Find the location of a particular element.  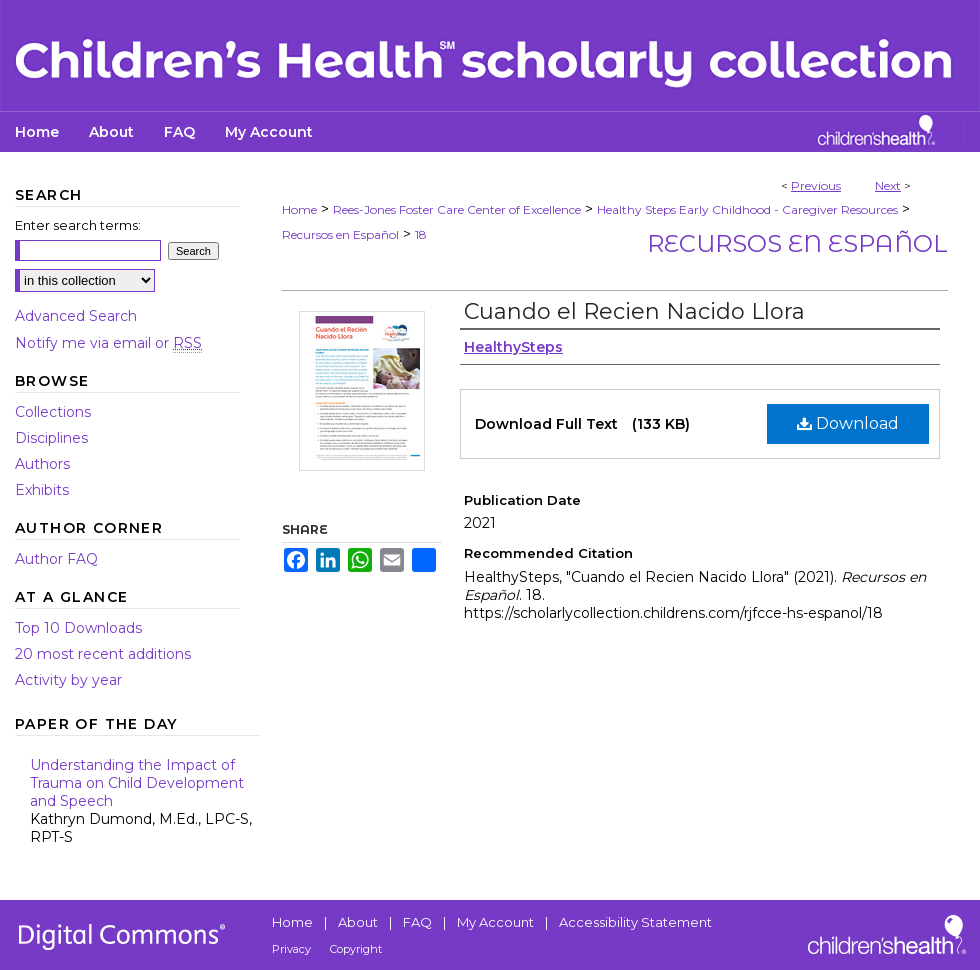

Download is located at coordinates (848, 423).